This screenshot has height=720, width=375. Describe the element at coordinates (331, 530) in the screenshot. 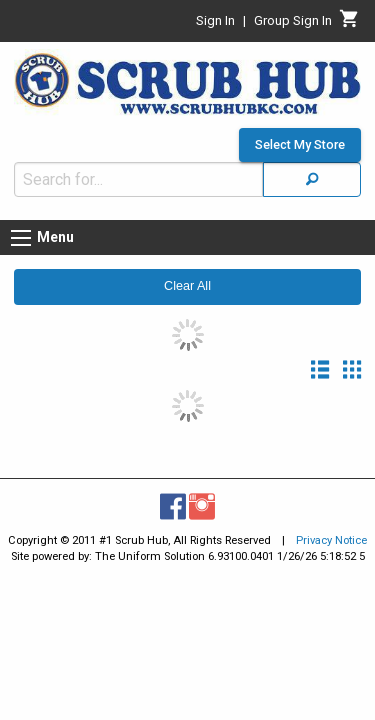

I see `Privacy Notice` at that location.